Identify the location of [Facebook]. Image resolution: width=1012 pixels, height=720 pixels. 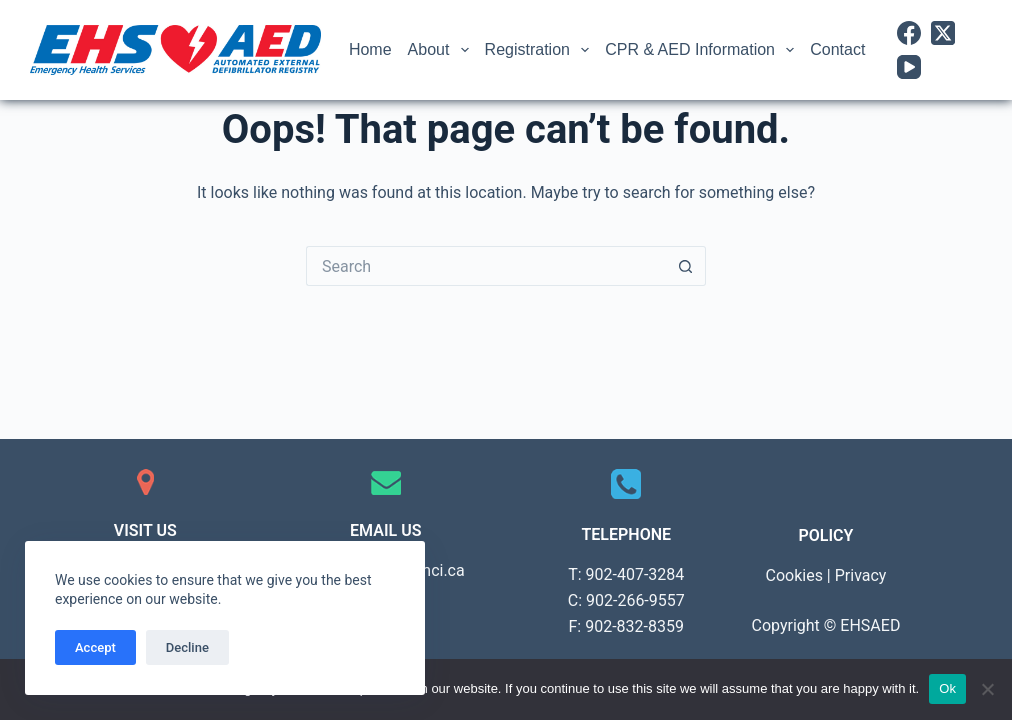
(909, 33).